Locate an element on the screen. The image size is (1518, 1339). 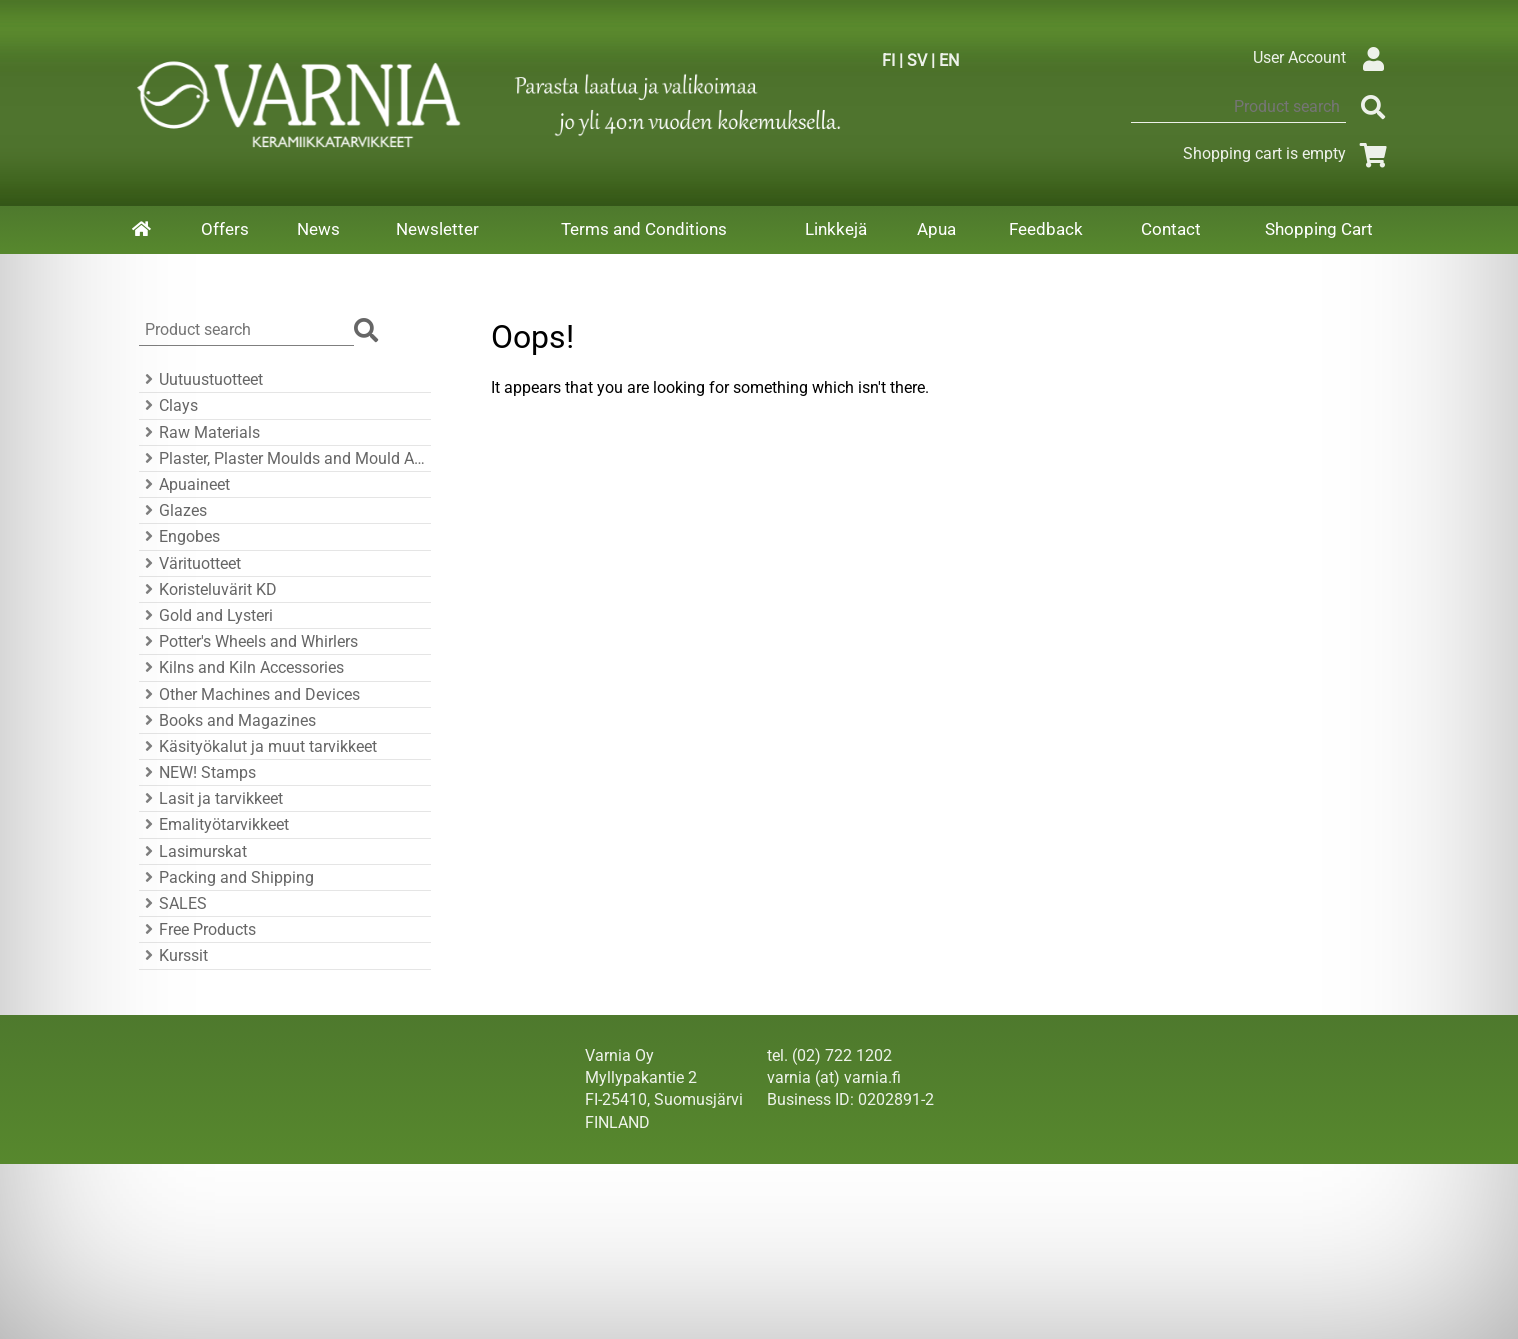
Shopping cart is empty is located at coordinates (1288, 153).